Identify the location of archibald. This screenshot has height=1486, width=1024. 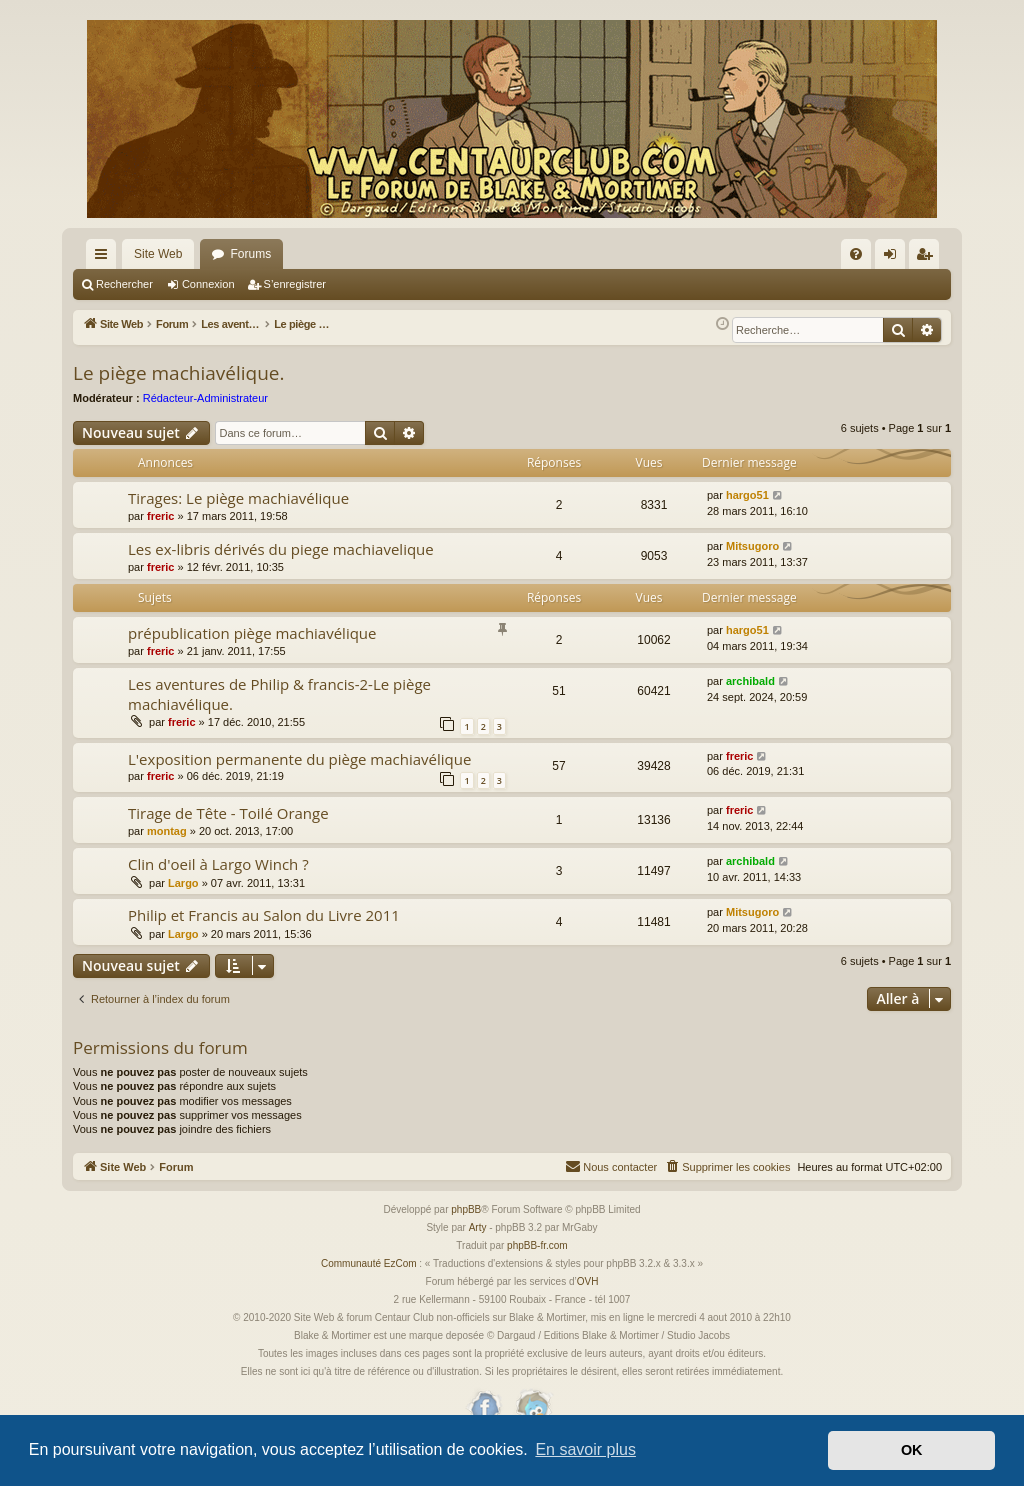
(750, 681).